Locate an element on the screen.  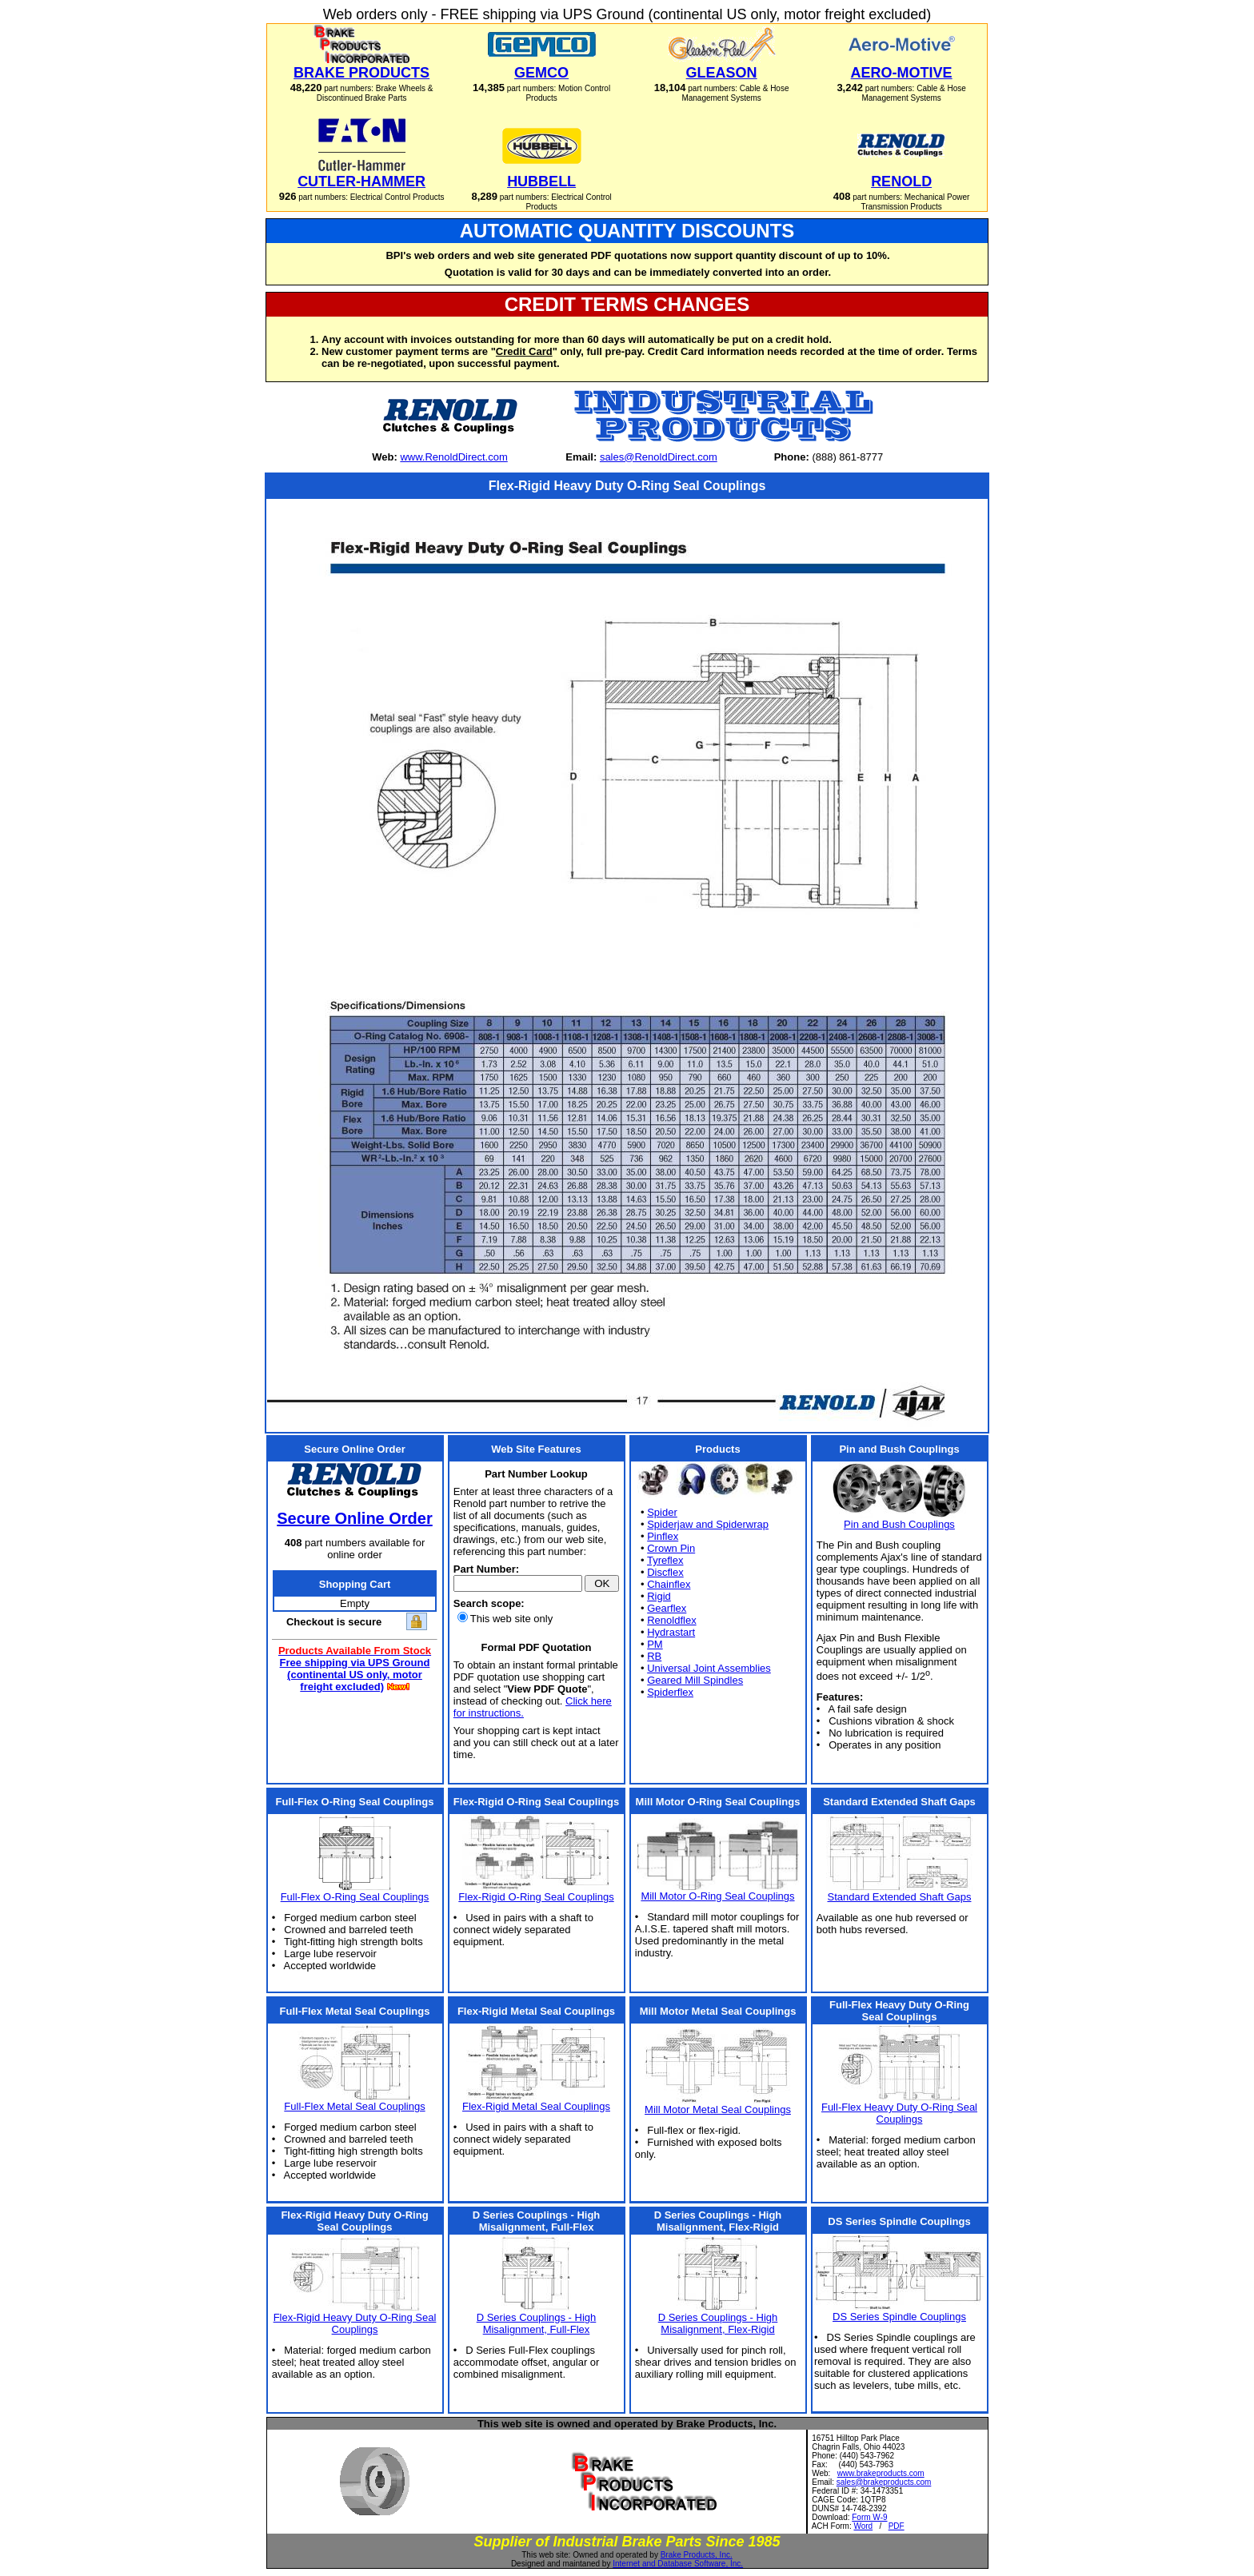
Flex-Rigid O-Ring Seal Couplings is located at coordinates (535, 1897).